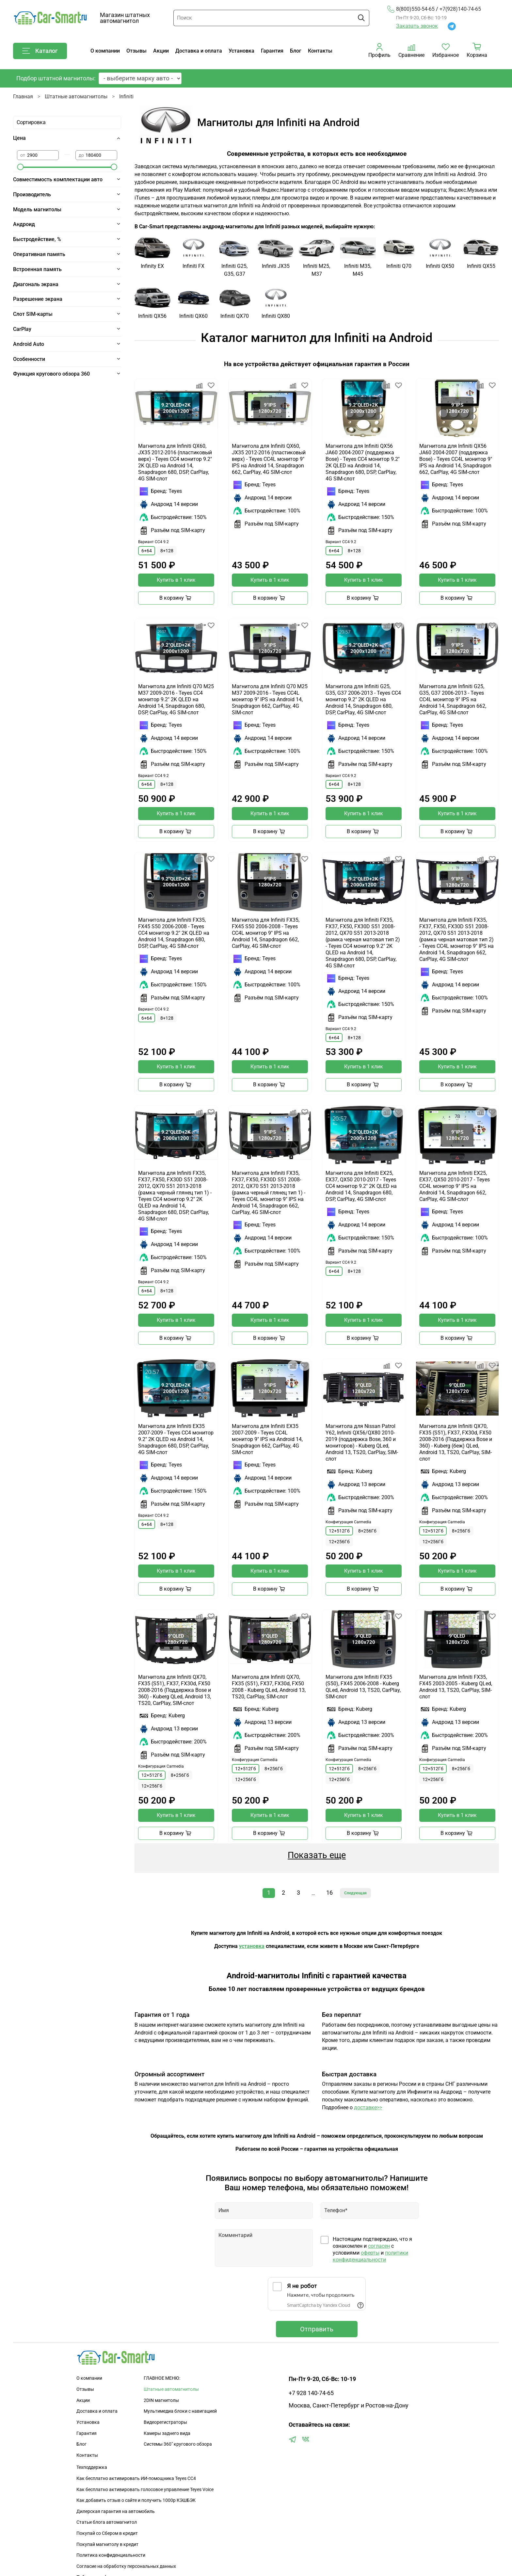  I want to click on Вариант CC4 9.2, so click(153, 542).